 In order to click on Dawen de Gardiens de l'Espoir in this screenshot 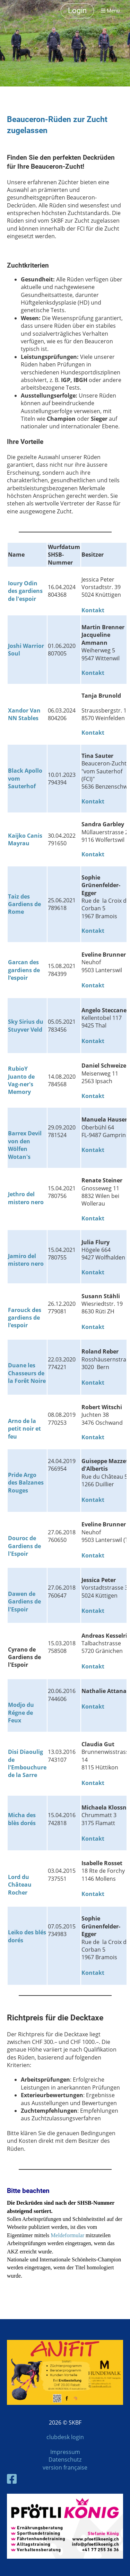, I will do `click(24, 1601)`.